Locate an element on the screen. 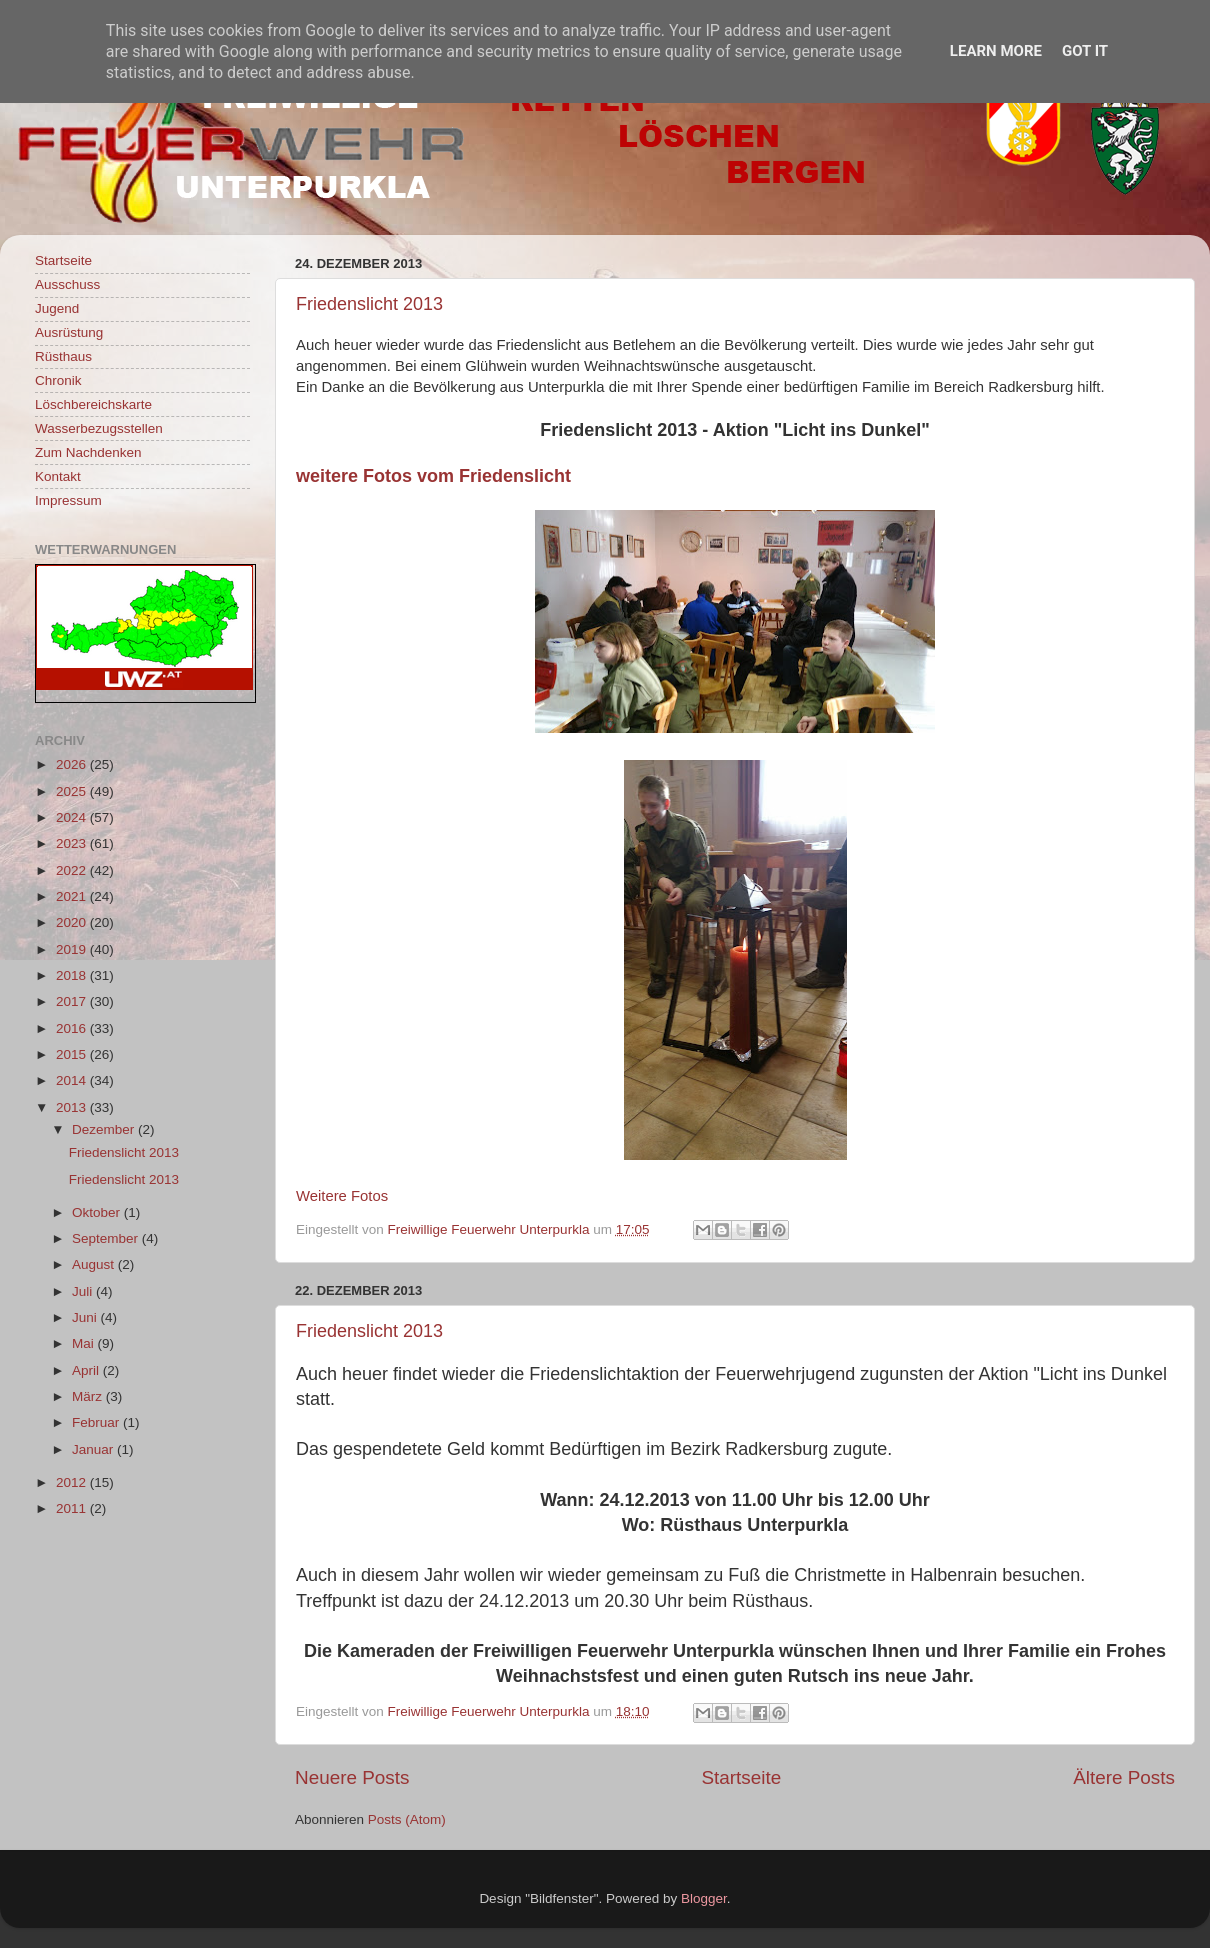  2012 is located at coordinates (73, 1482).